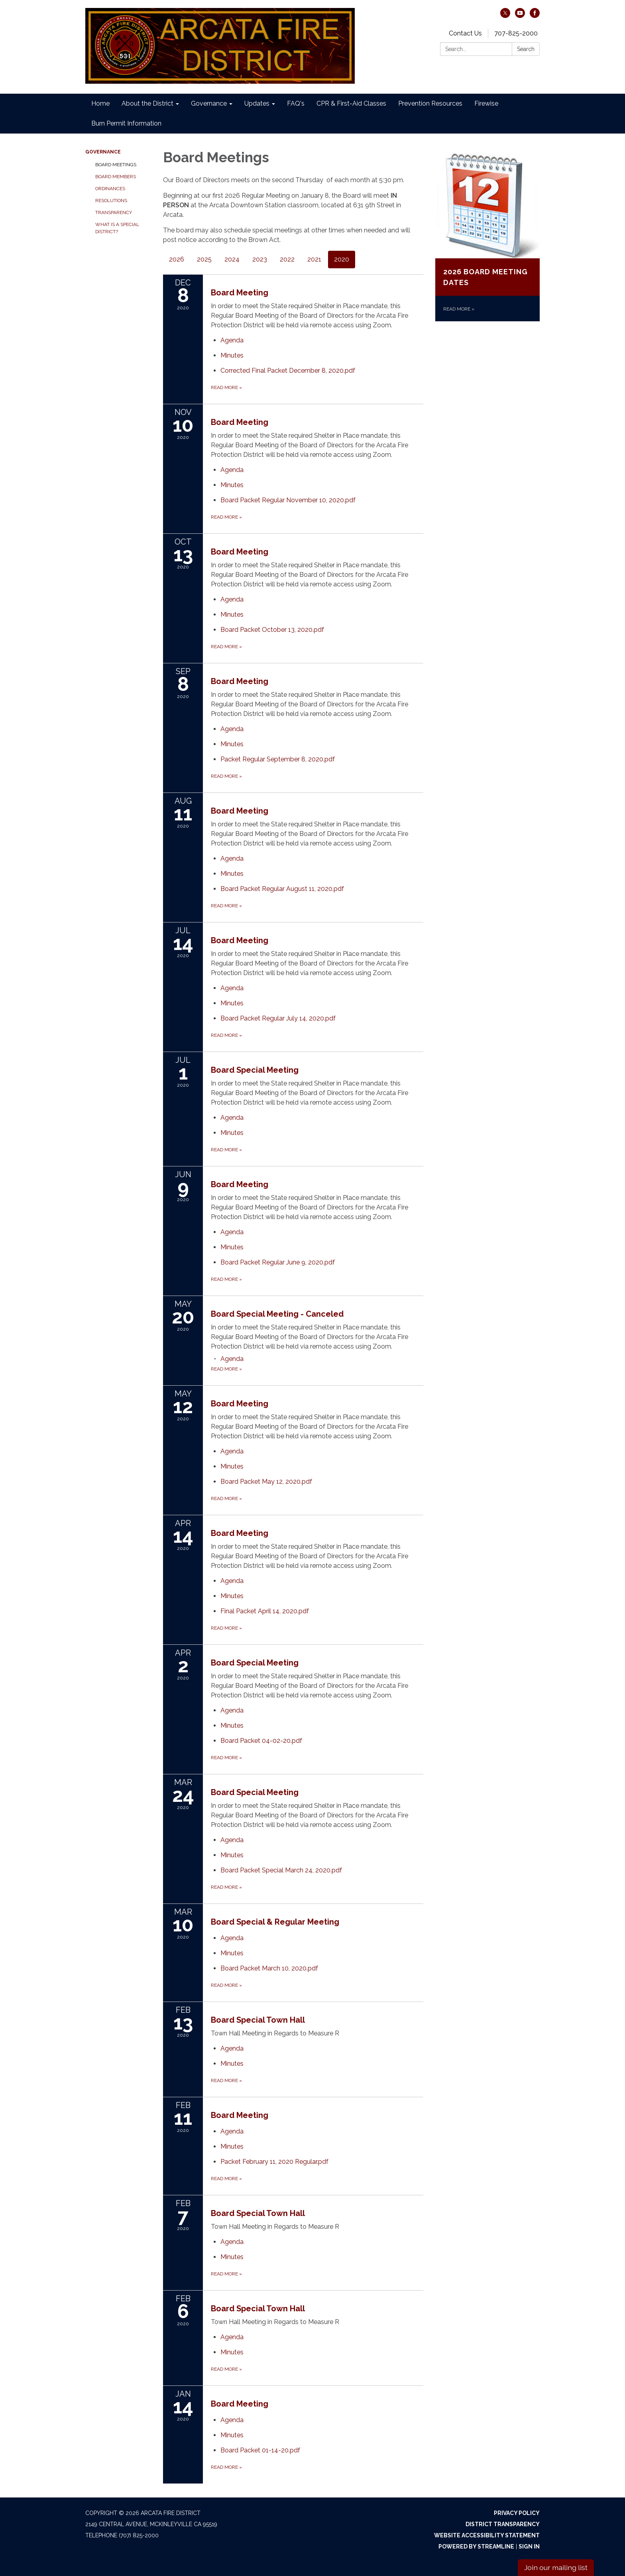 The image size is (625, 2576). I want to click on 2020, so click(341, 259).